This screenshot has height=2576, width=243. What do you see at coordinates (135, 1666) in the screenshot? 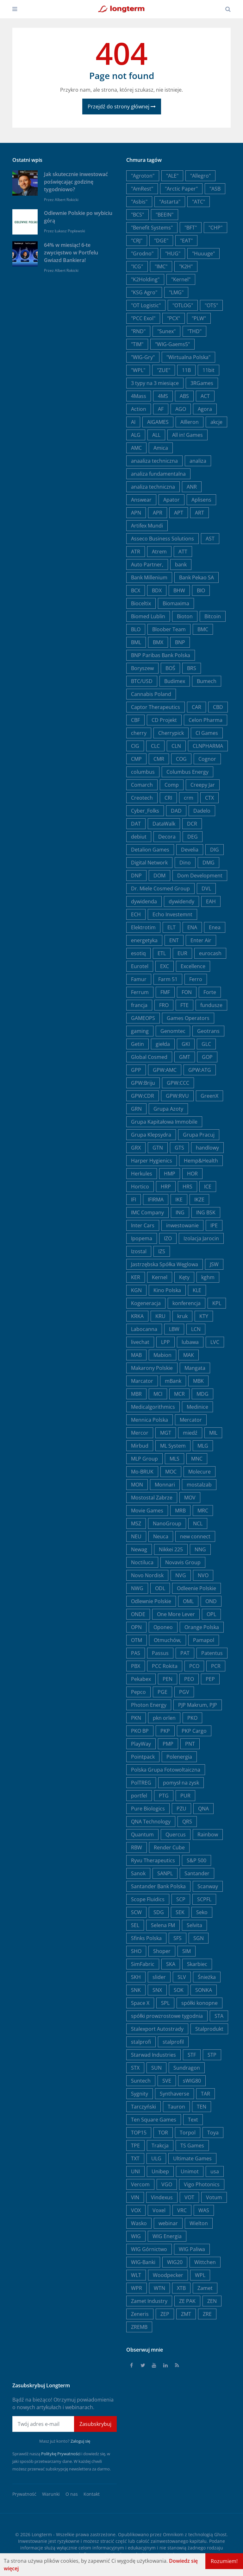
I see `PBX` at bounding box center [135, 1666].